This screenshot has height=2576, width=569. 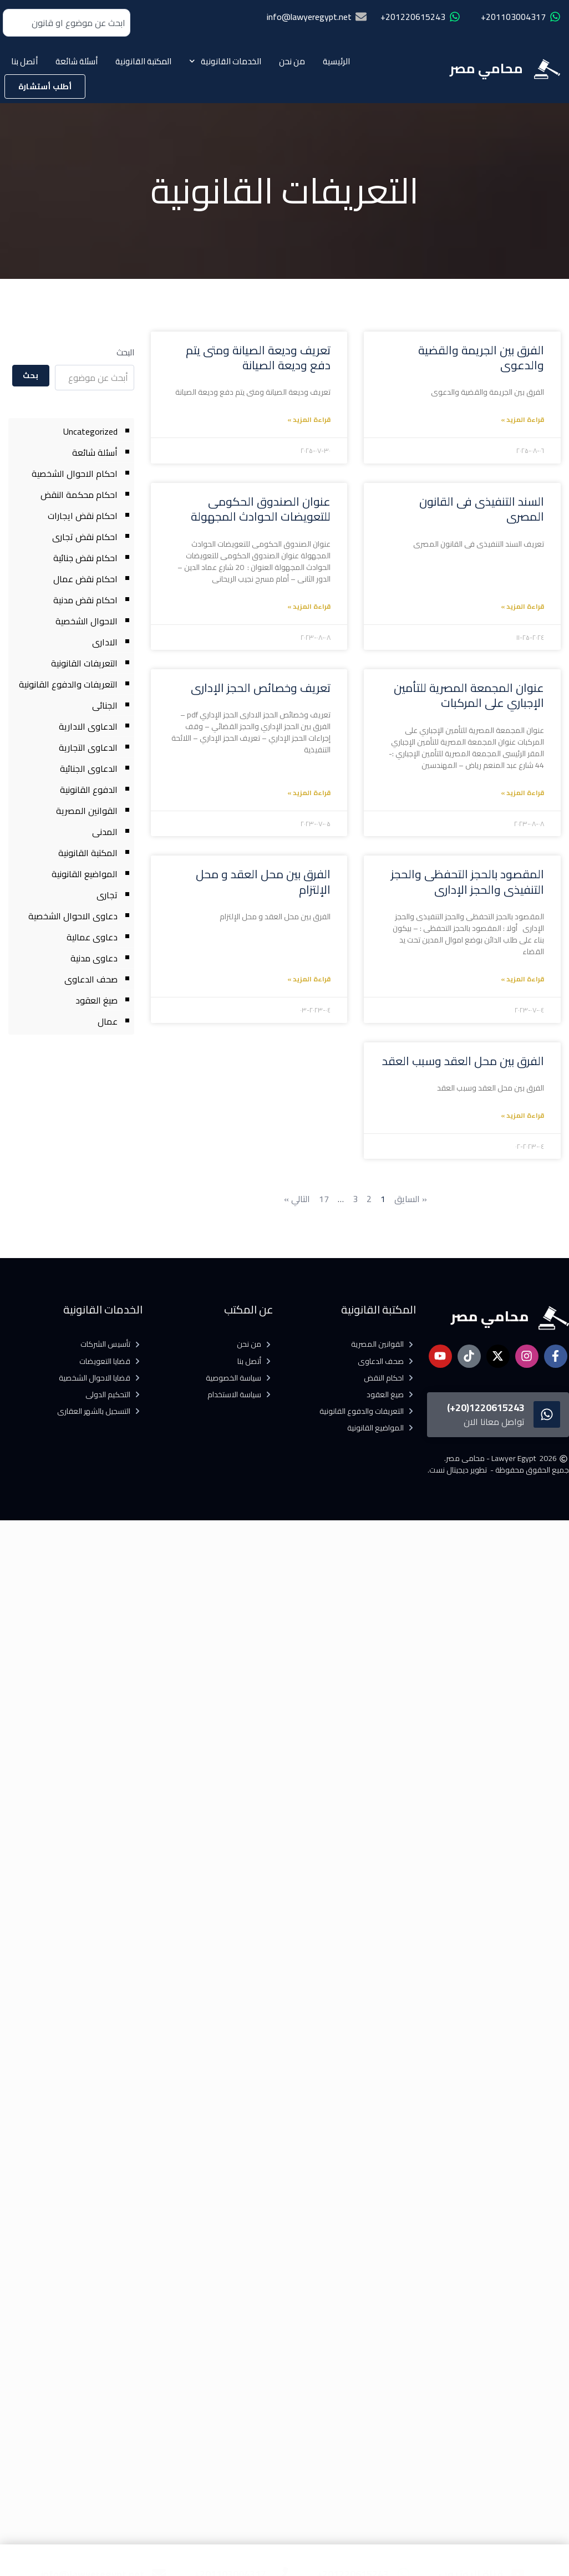 I want to click on تعريف وديعة الصيانة ومتى يتم دفع وديعة الصيانة, so click(x=258, y=357).